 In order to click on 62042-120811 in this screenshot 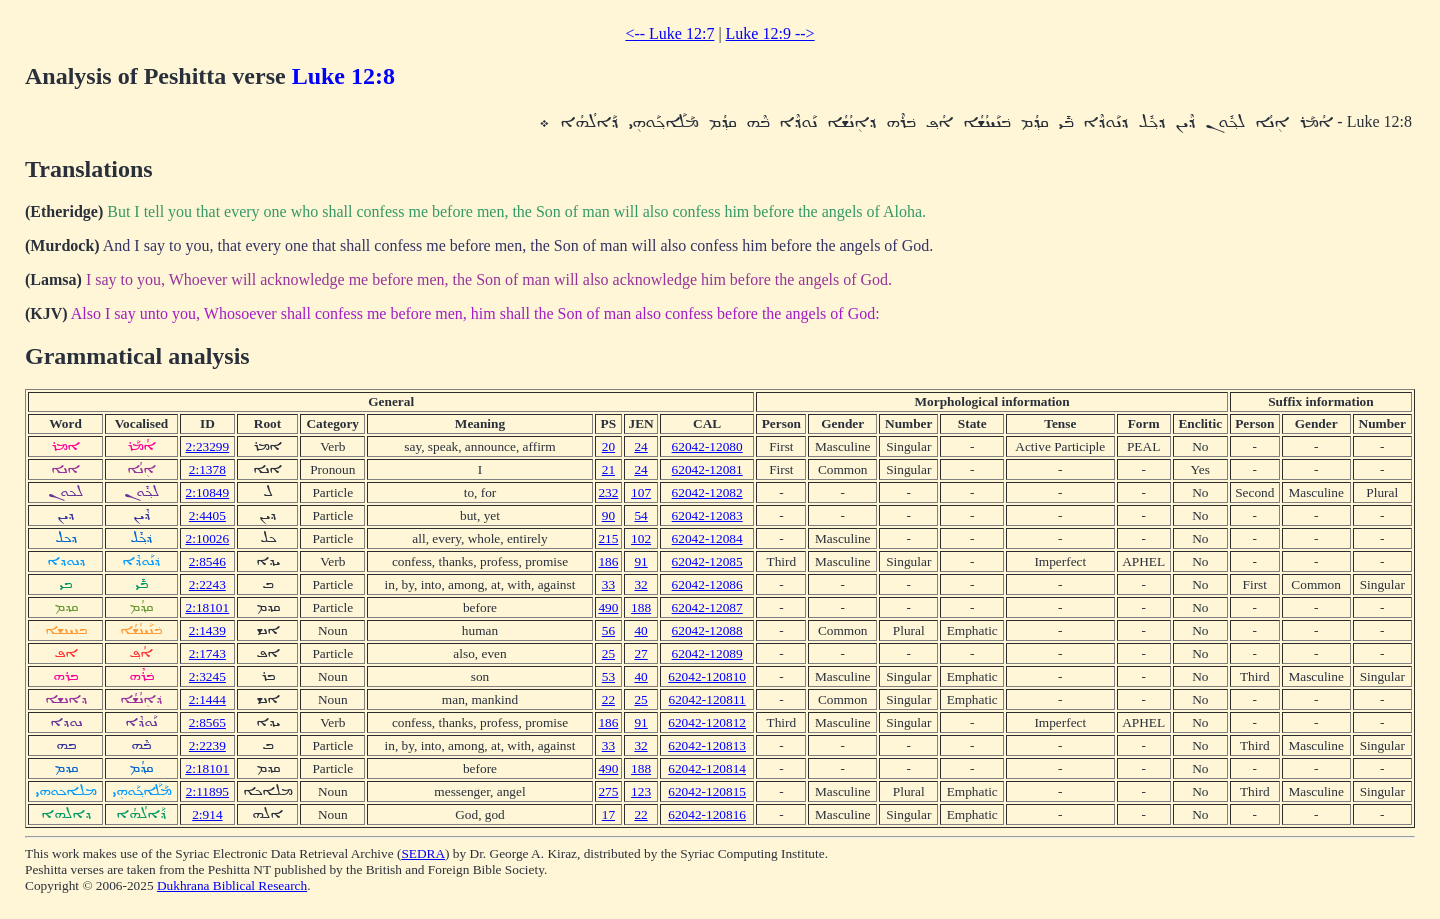, I will do `click(707, 699)`.